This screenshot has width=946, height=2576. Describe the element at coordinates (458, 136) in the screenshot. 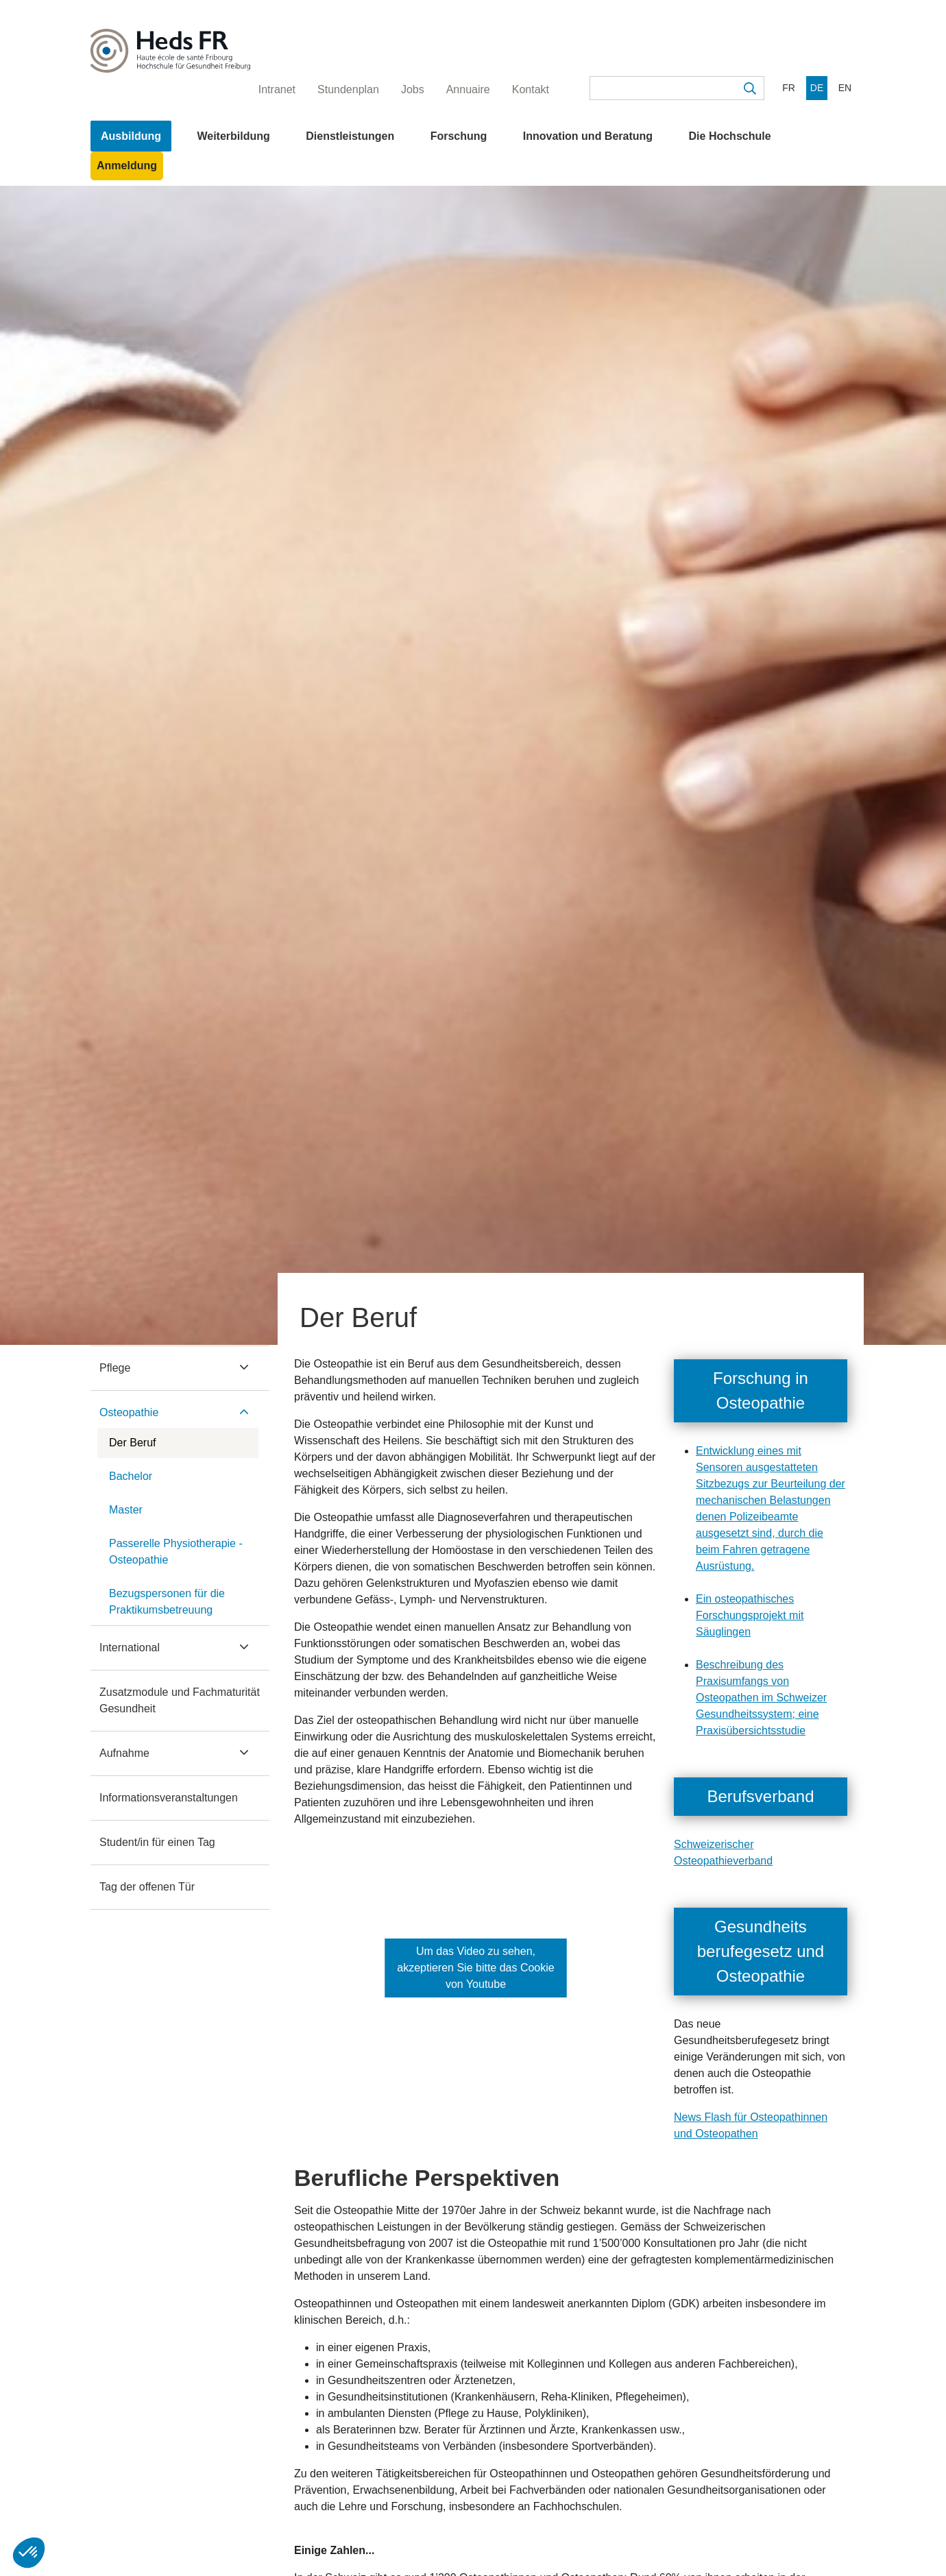

I see `Forschung` at that location.